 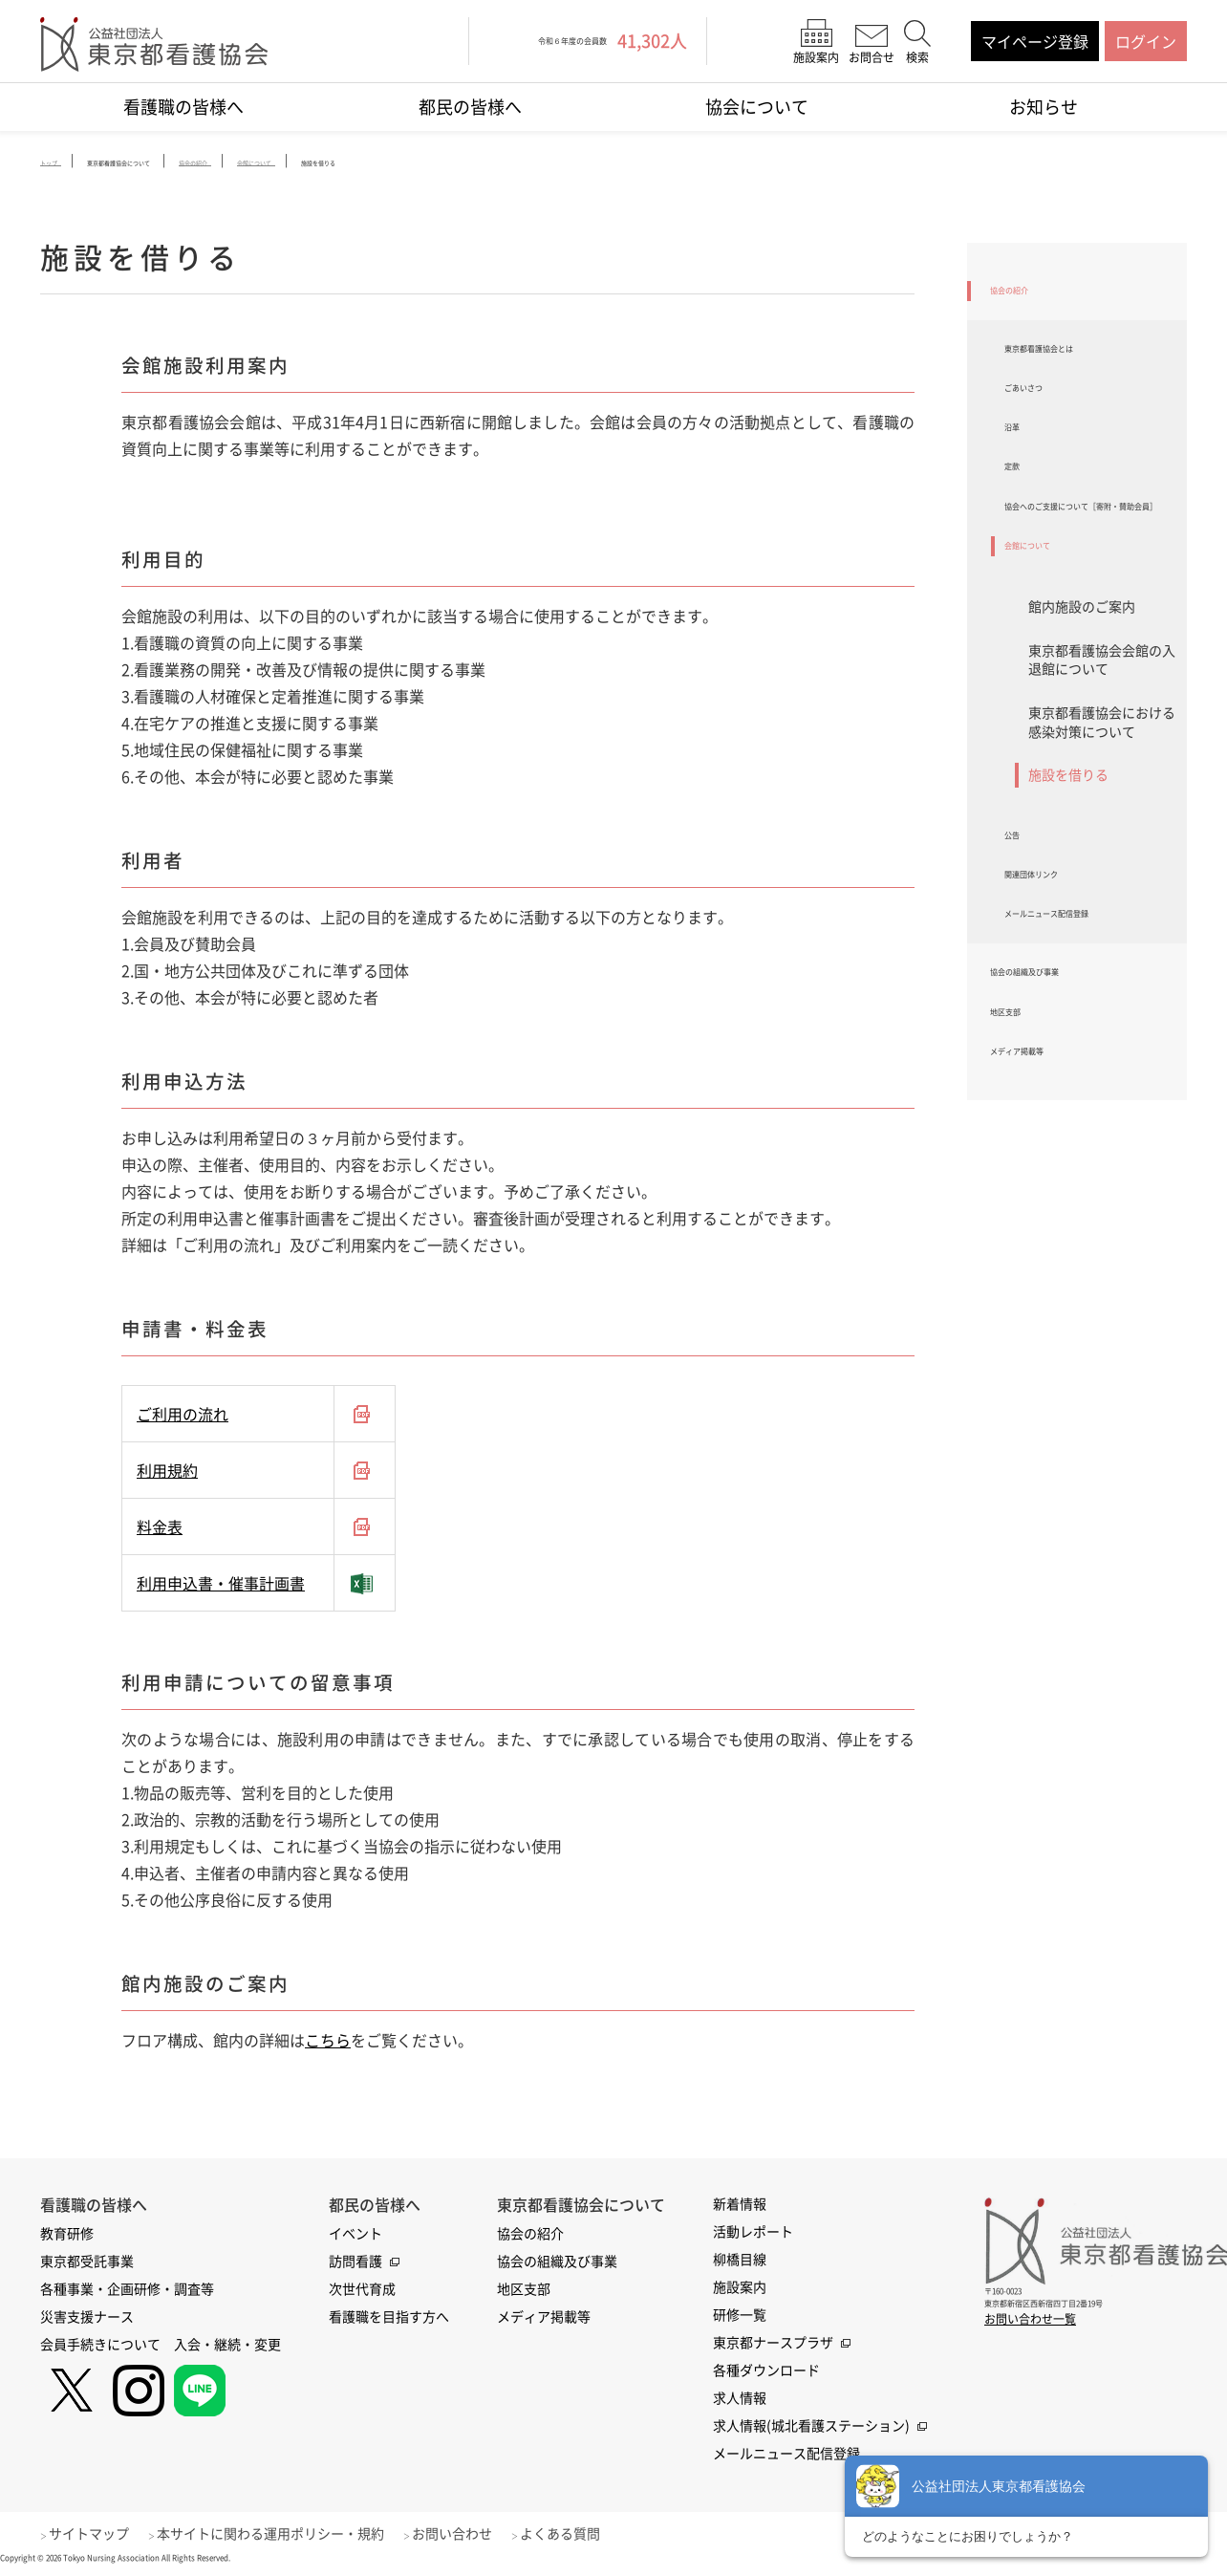 What do you see at coordinates (389, 2318) in the screenshot?
I see `看護職を目指す方へ` at bounding box center [389, 2318].